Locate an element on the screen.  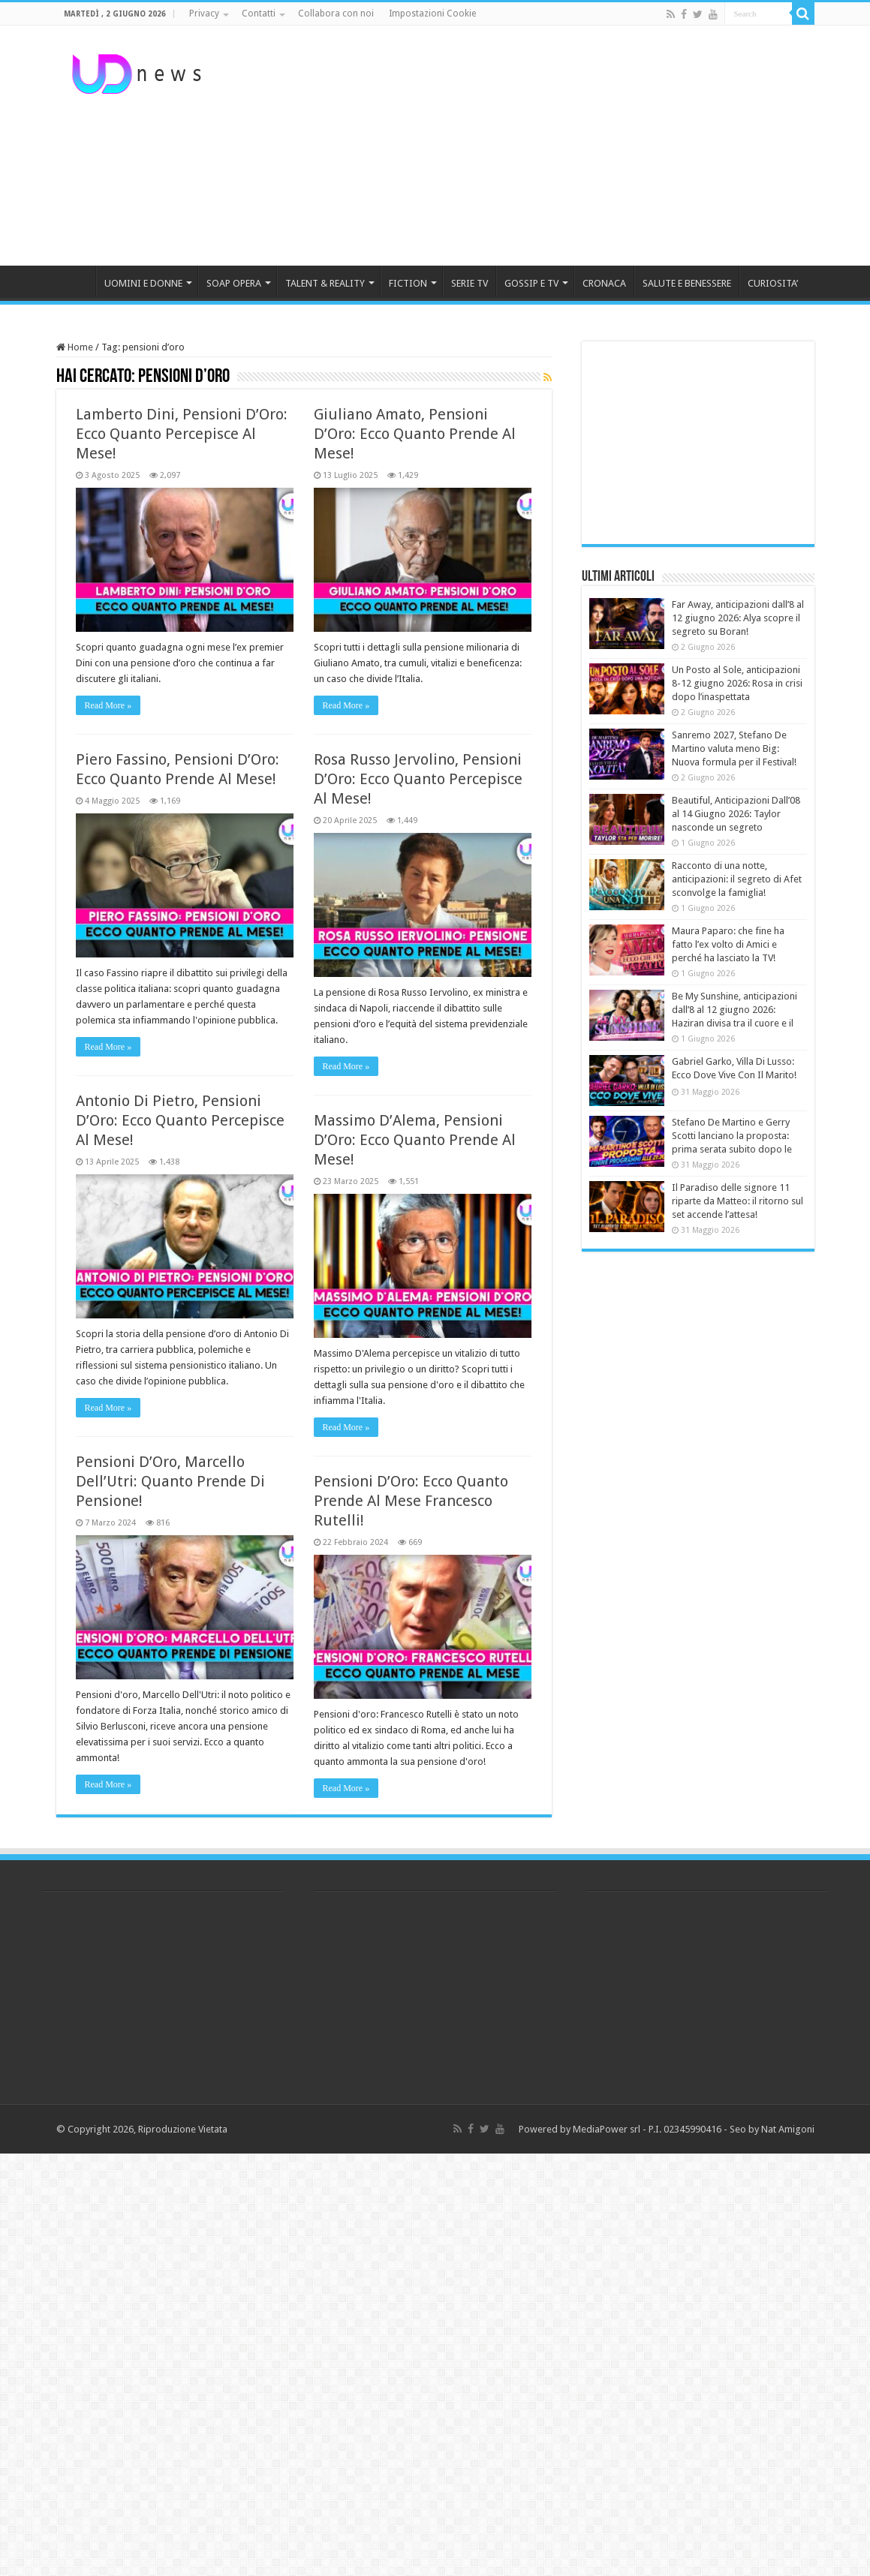
Contatti is located at coordinates (258, 13).